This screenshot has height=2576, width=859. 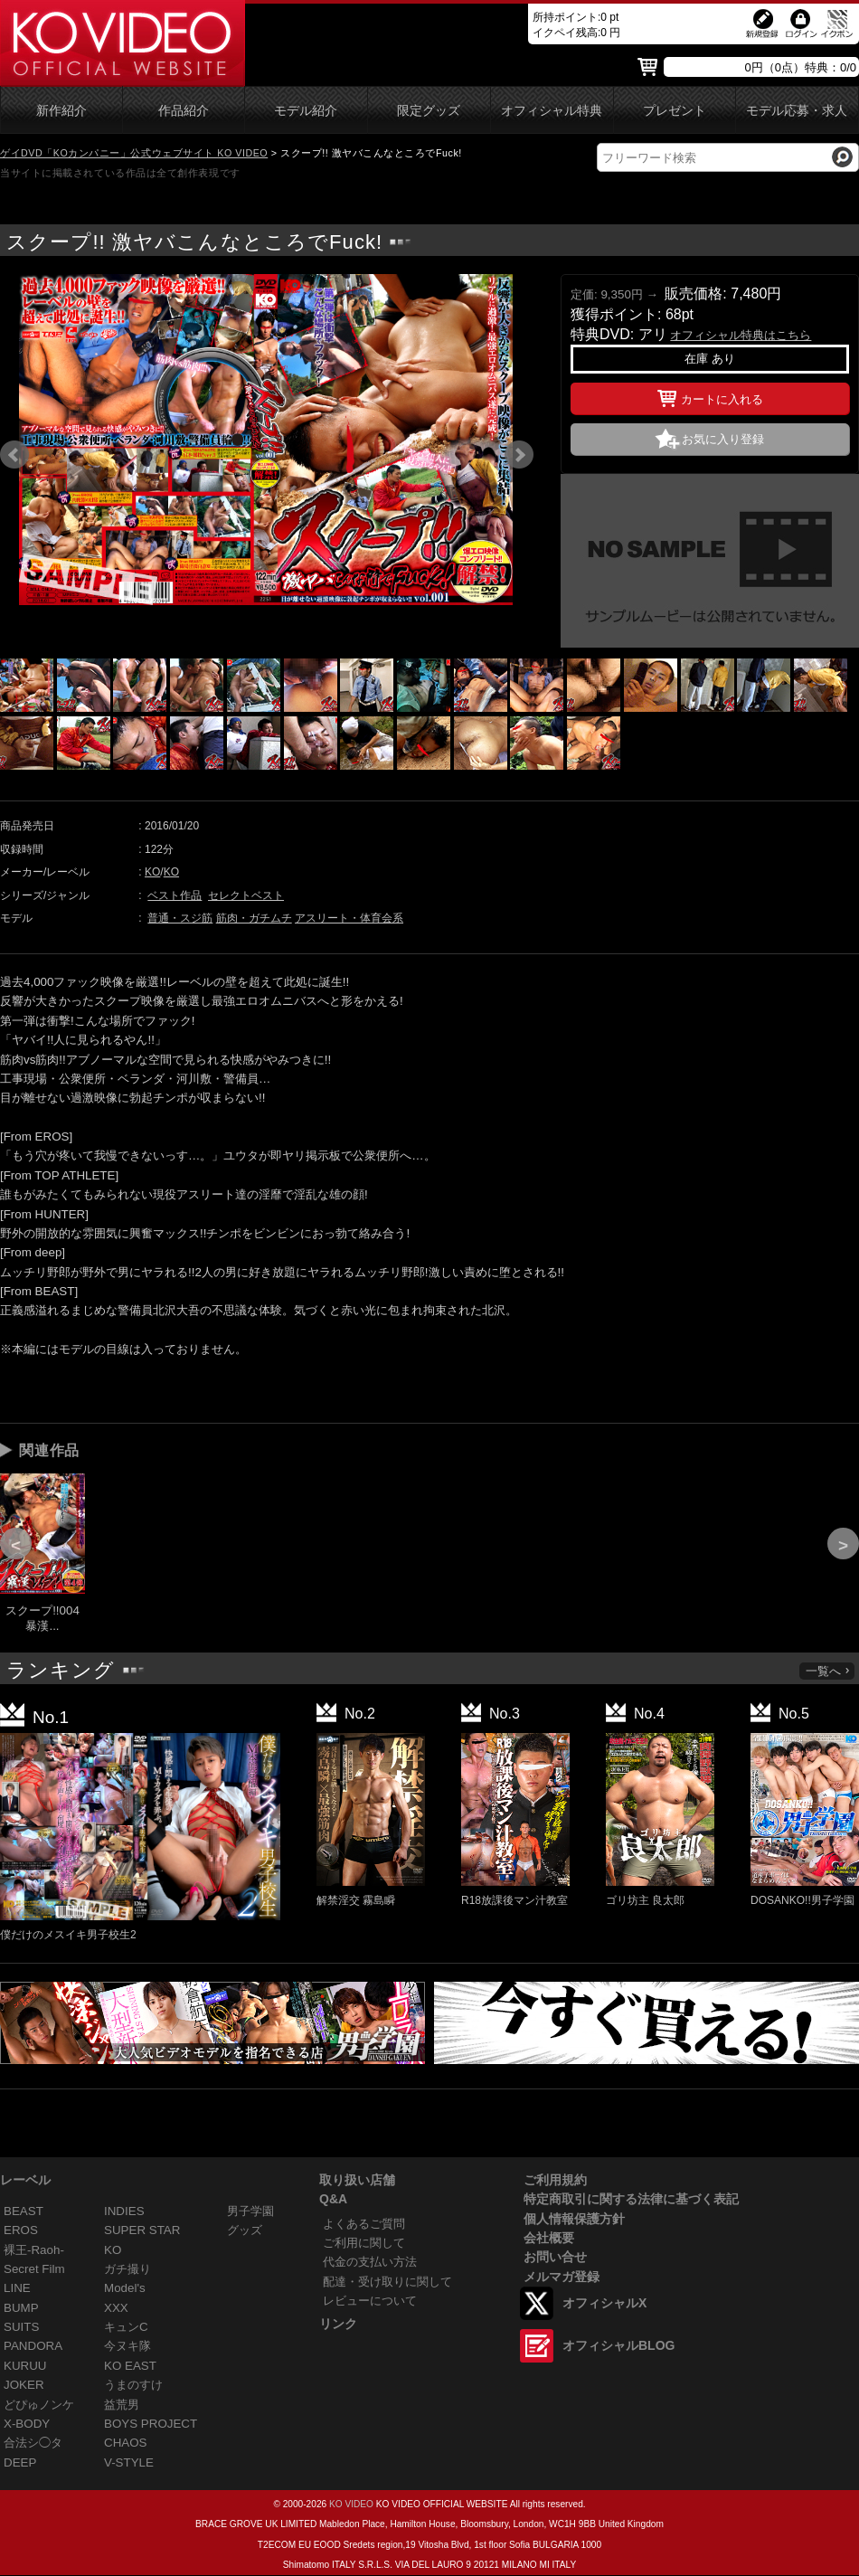 What do you see at coordinates (125, 2288) in the screenshot?
I see `Model's` at bounding box center [125, 2288].